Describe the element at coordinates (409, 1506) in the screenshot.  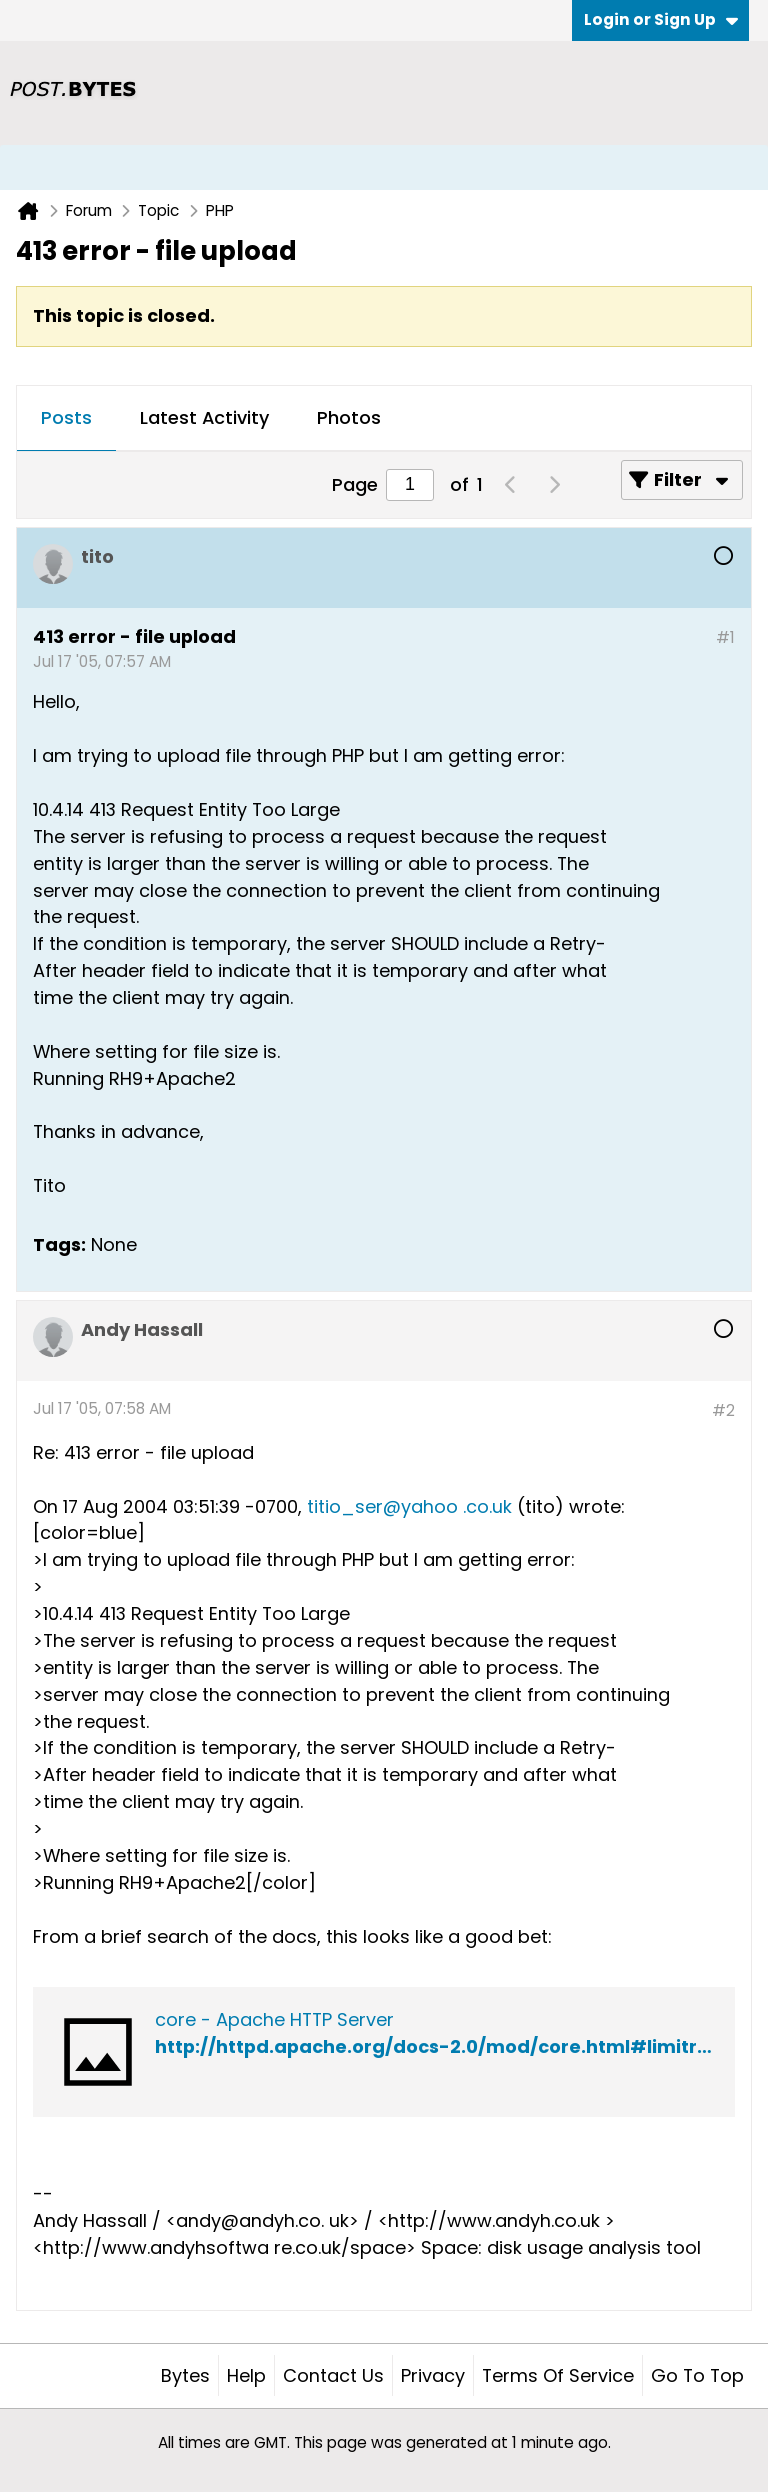
I see `titio_ser@yahoo .co.uk` at that location.